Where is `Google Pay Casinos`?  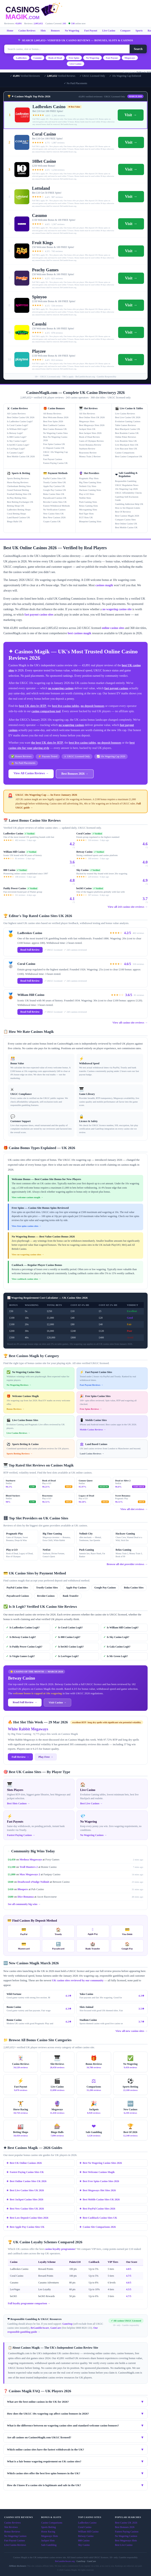
Google Pay Casinos is located at coordinates (105, 1587).